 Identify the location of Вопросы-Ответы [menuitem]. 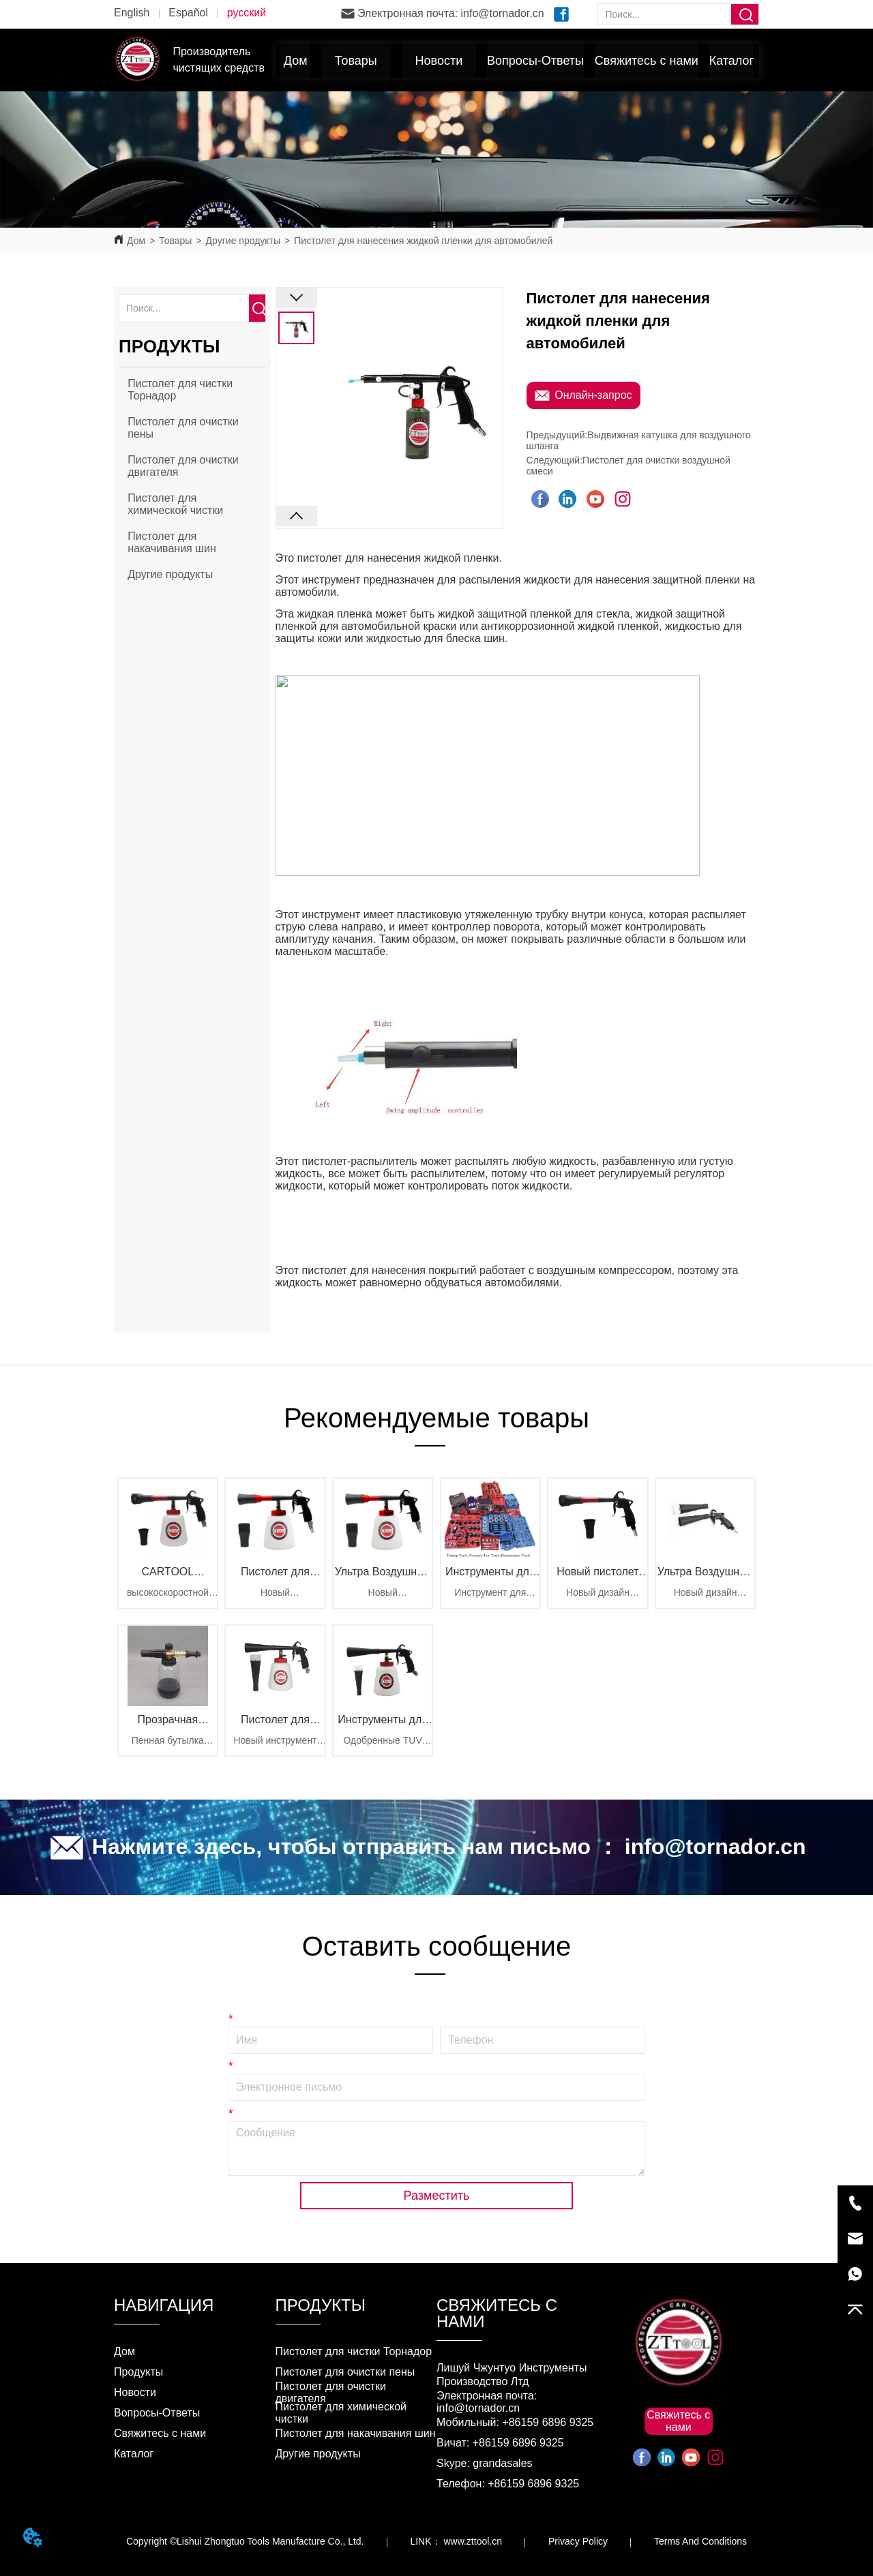
(535, 60).